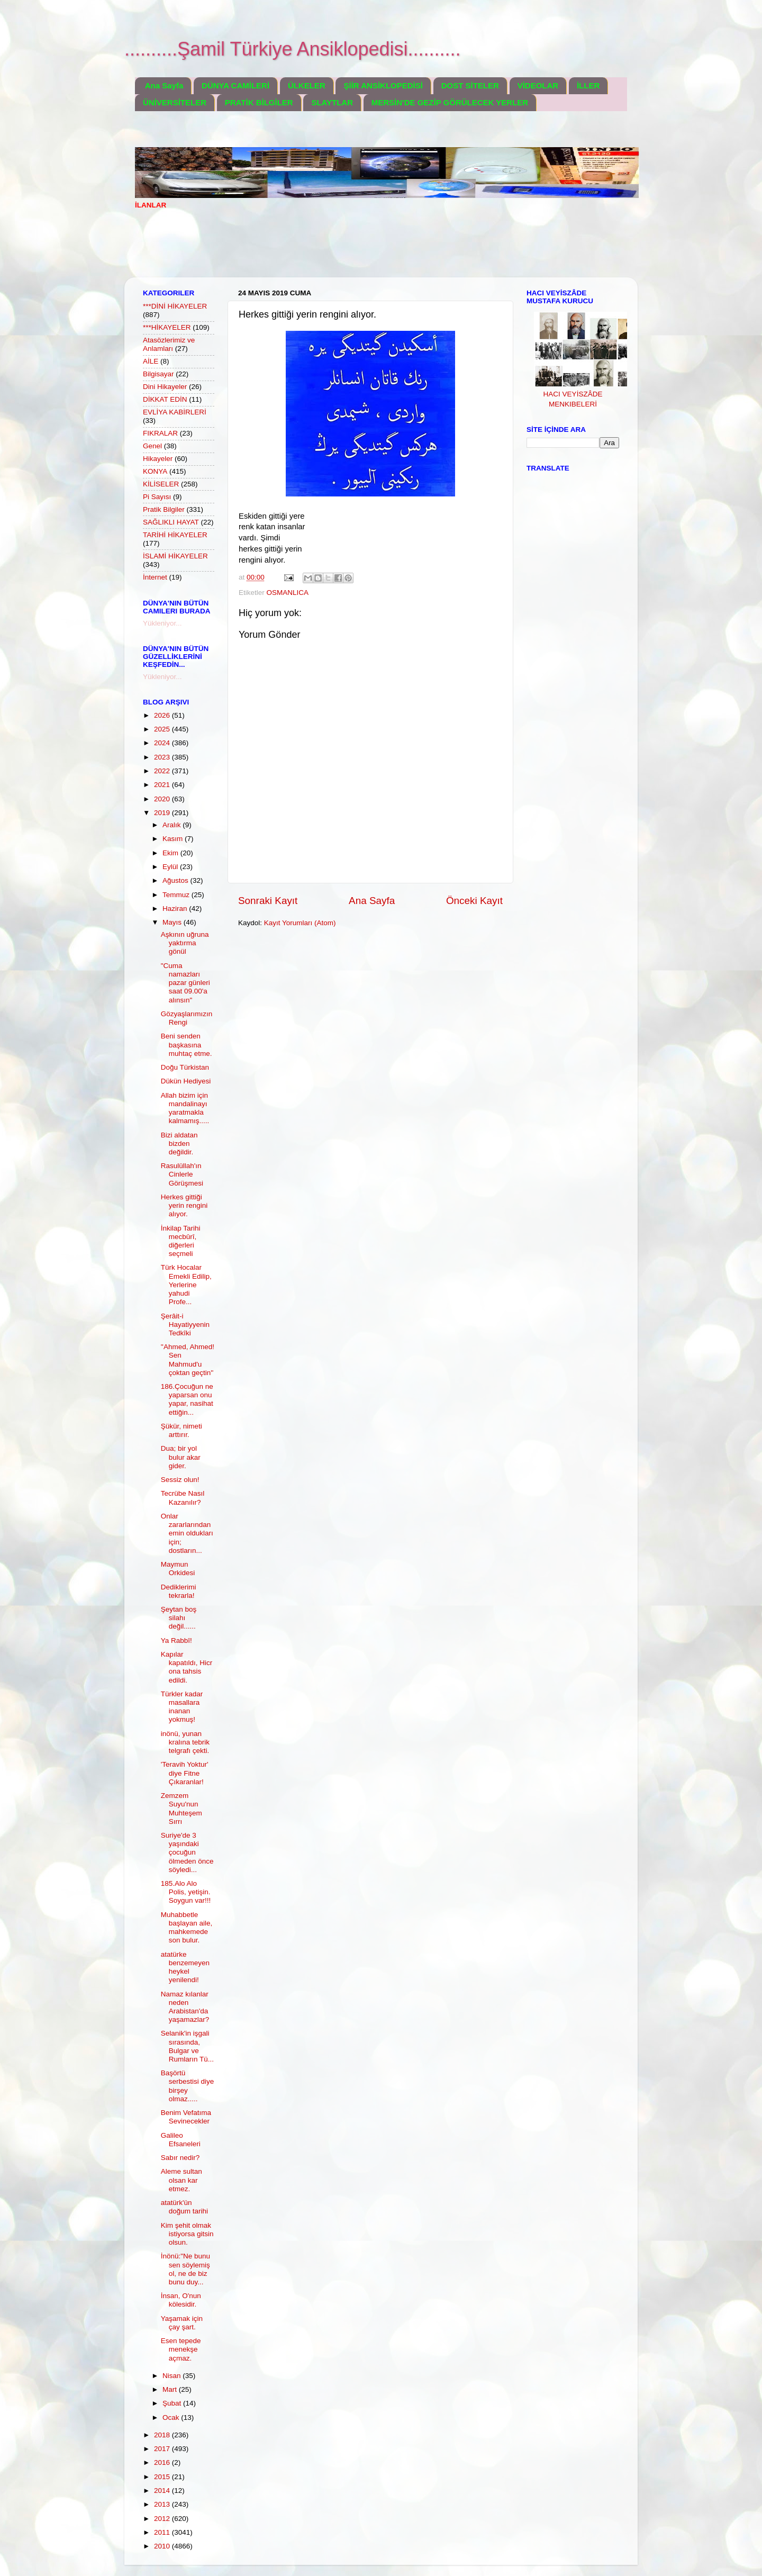  What do you see at coordinates (181, 1456) in the screenshot?
I see `Dua; bir yol bulur akar gider.` at bounding box center [181, 1456].